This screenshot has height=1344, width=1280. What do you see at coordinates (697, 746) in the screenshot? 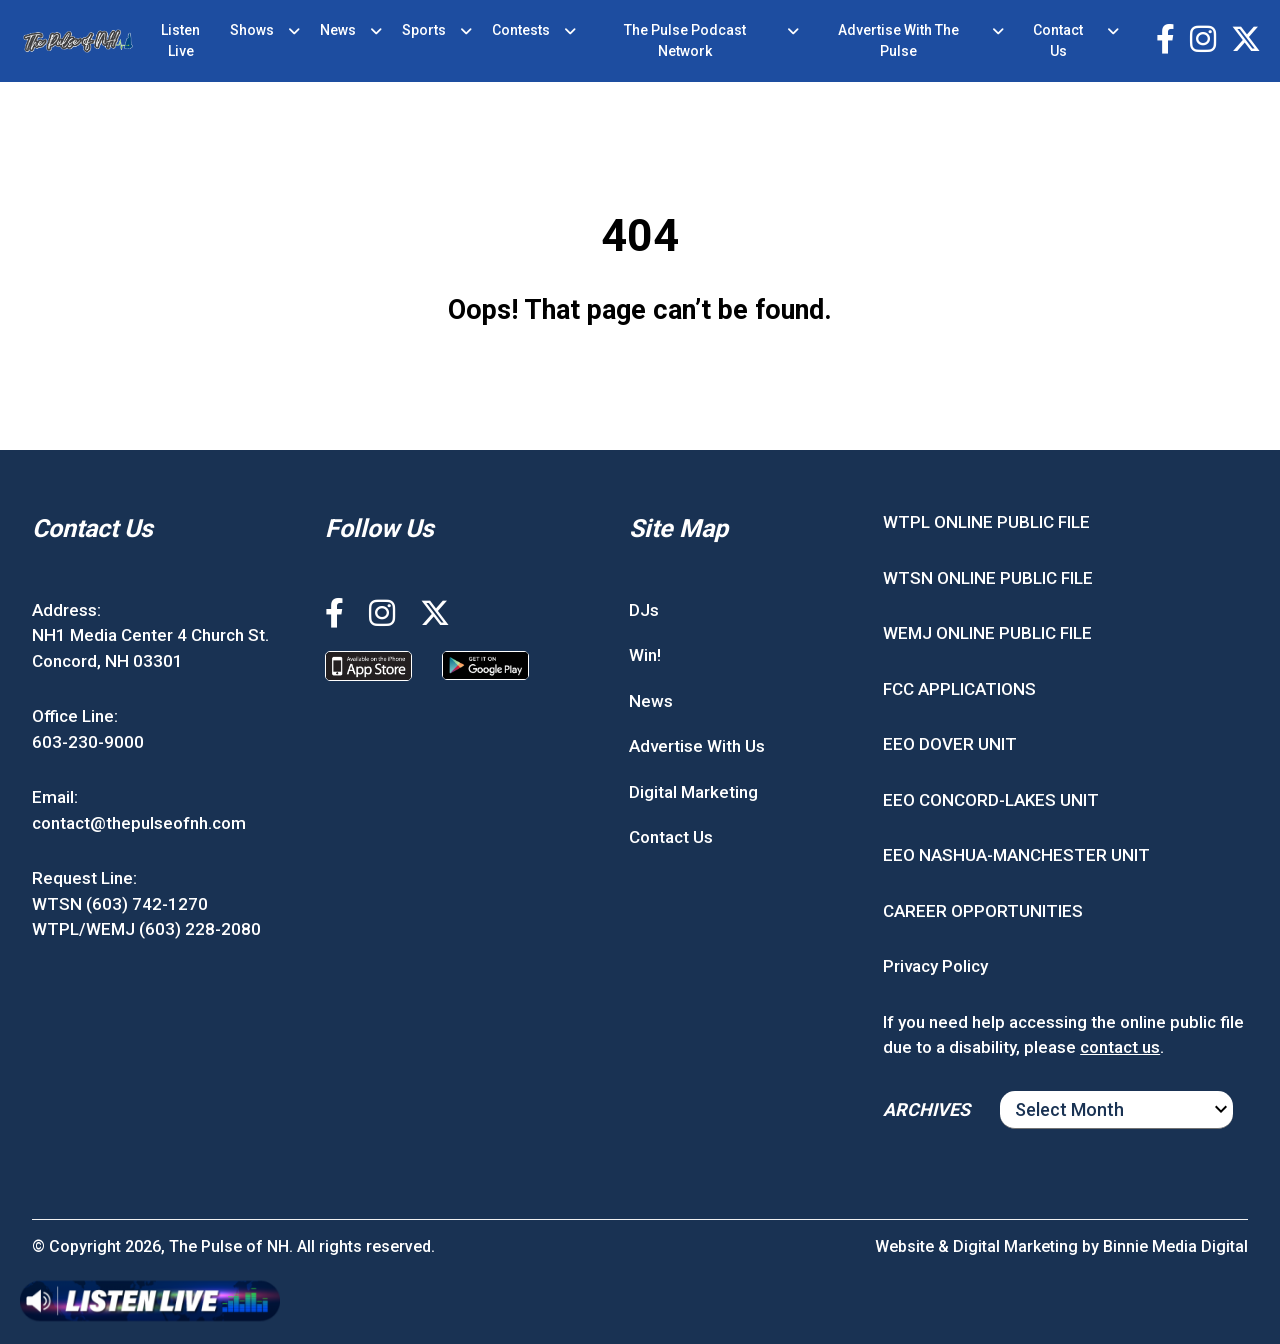
I see `Advertise With Us` at bounding box center [697, 746].